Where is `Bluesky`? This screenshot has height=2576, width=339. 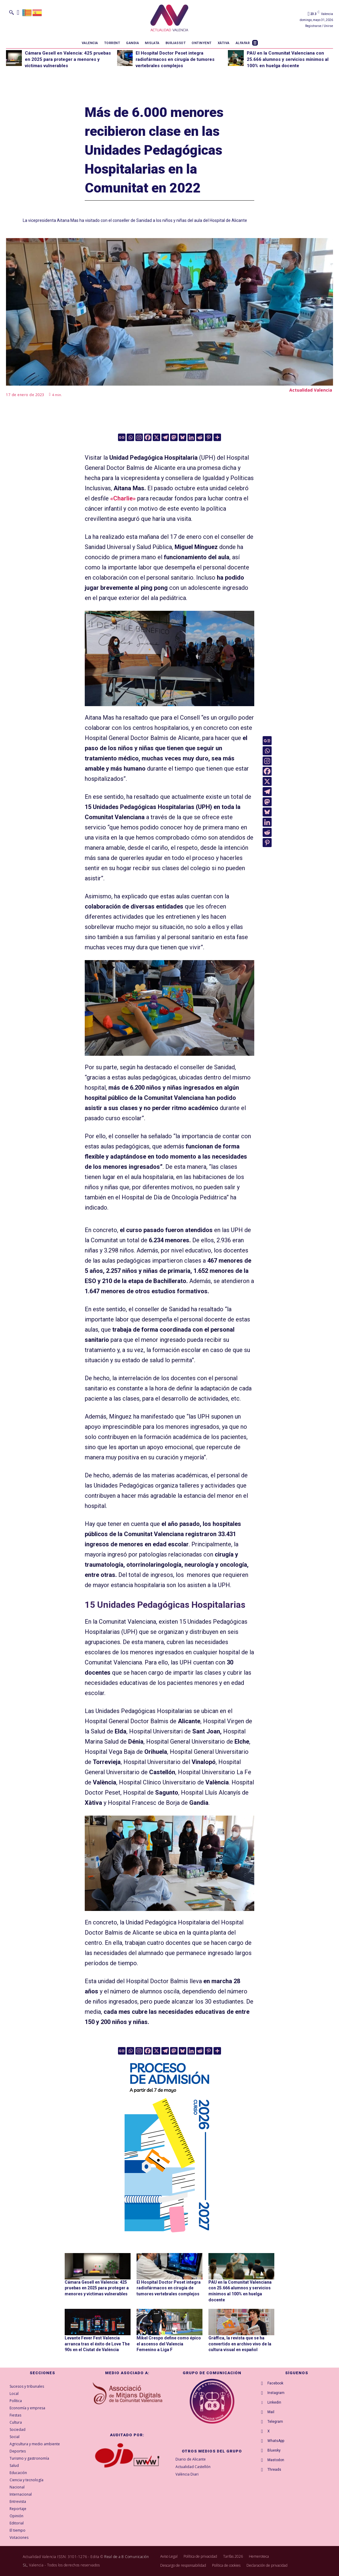 Bluesky is located at coordinates (274, 2450).